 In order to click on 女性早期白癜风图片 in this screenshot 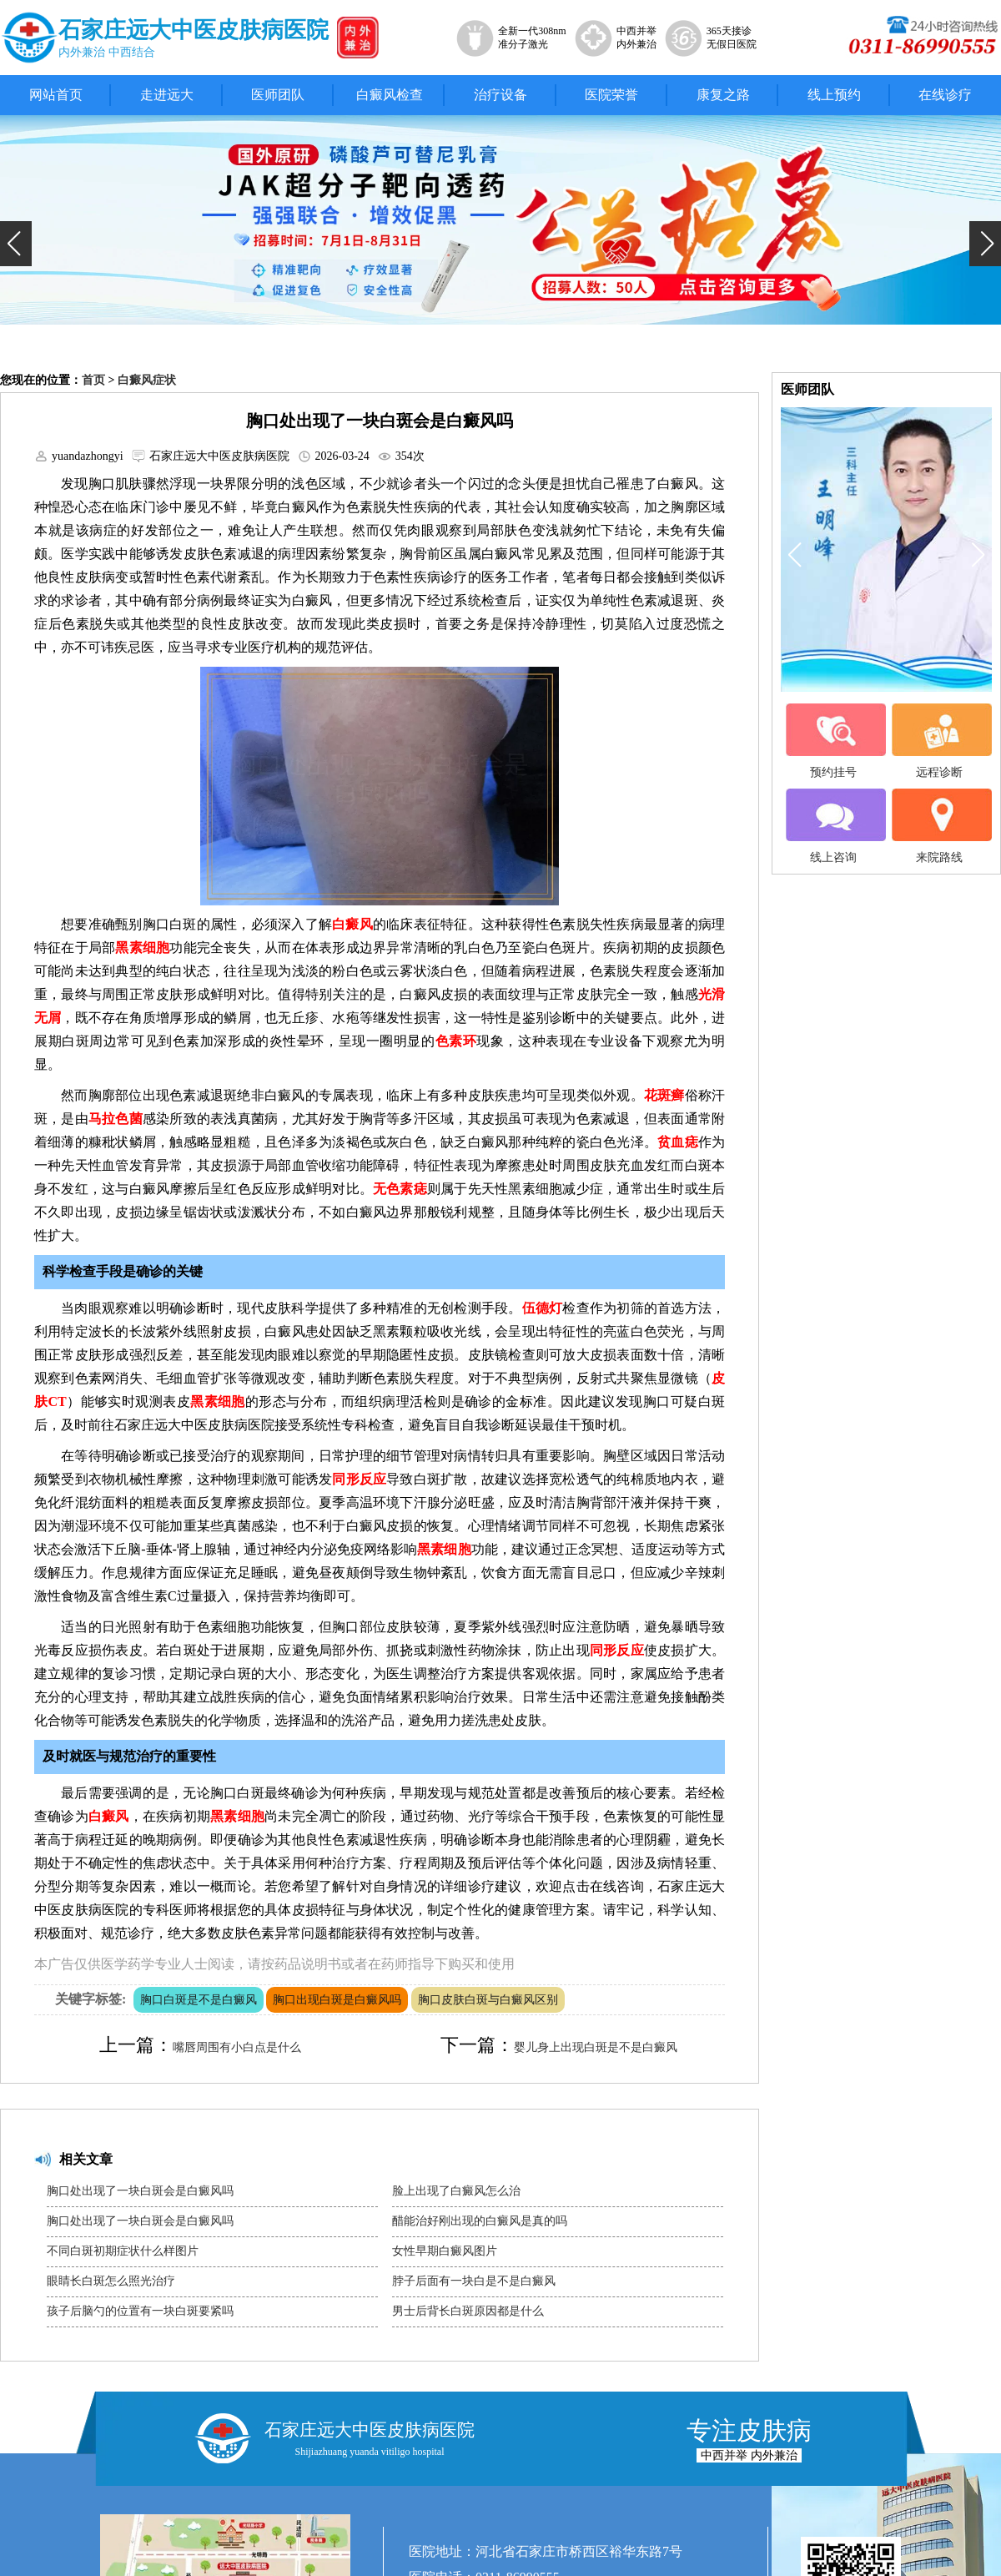, I will do `click(444, 2251)`.